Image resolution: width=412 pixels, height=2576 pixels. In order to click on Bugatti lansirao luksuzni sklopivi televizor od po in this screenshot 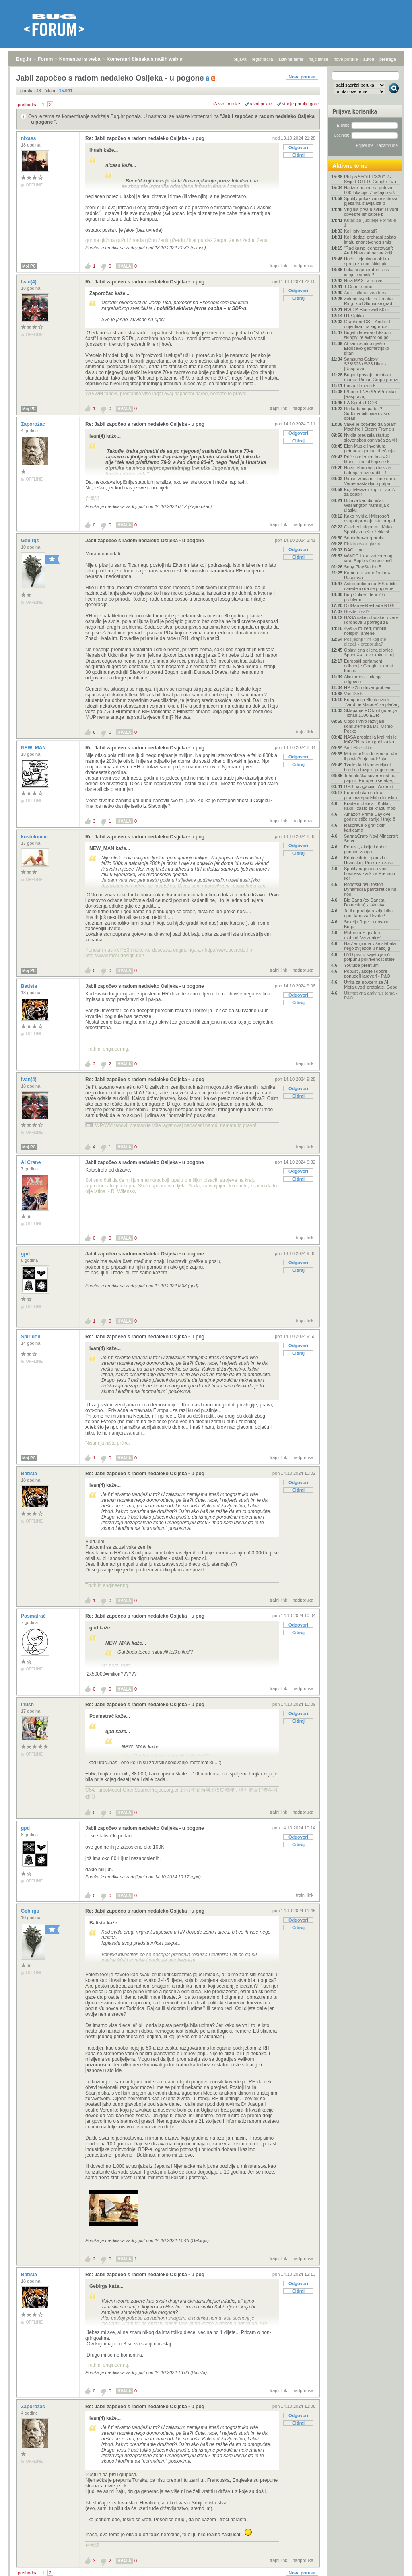, I will do `click(368, 335)`.